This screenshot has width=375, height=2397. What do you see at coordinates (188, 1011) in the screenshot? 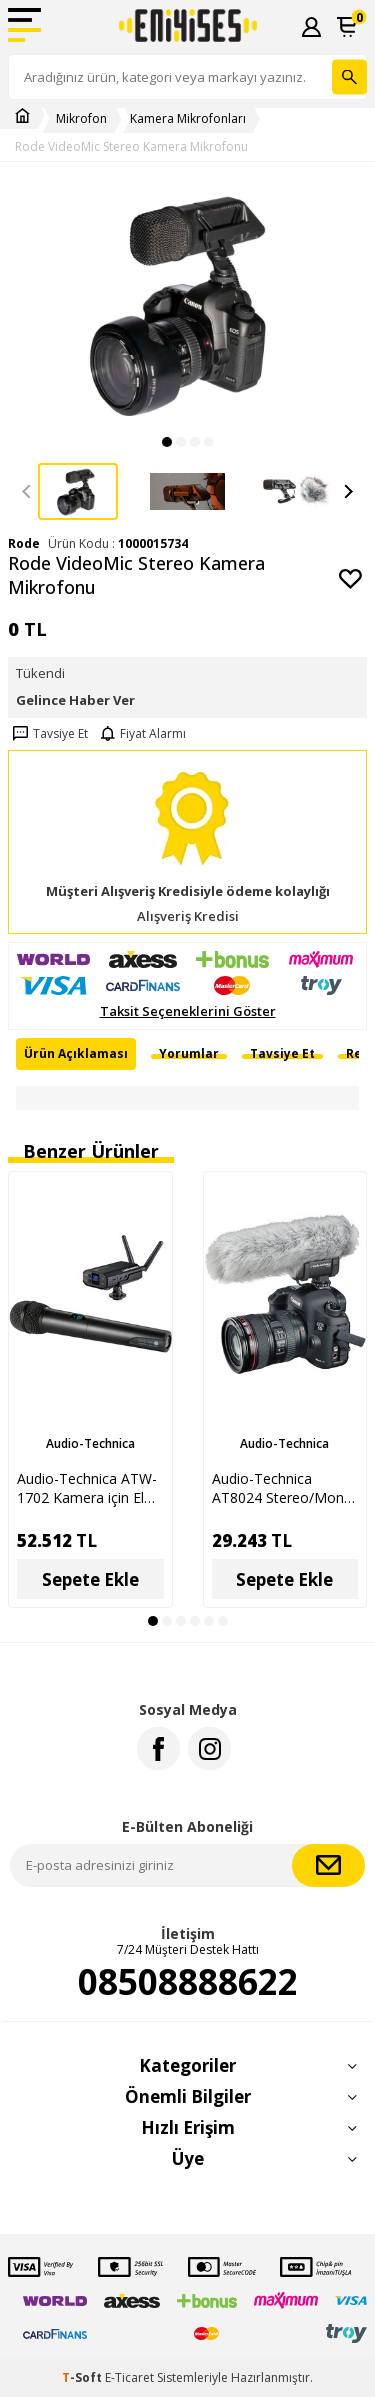
I see `Taksit Seçeneklerini Göster` at bounding box center [188, 1011].